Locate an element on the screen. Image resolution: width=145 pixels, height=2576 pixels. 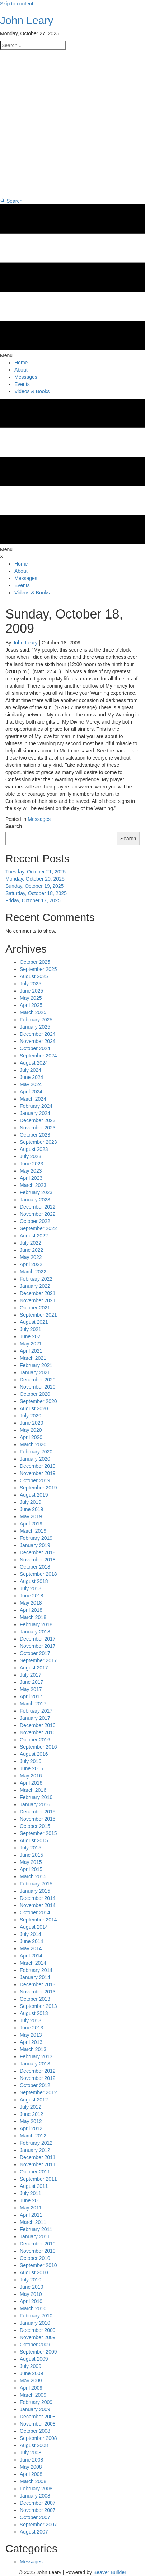
June 2012 is located at coordinates (31, 2114).